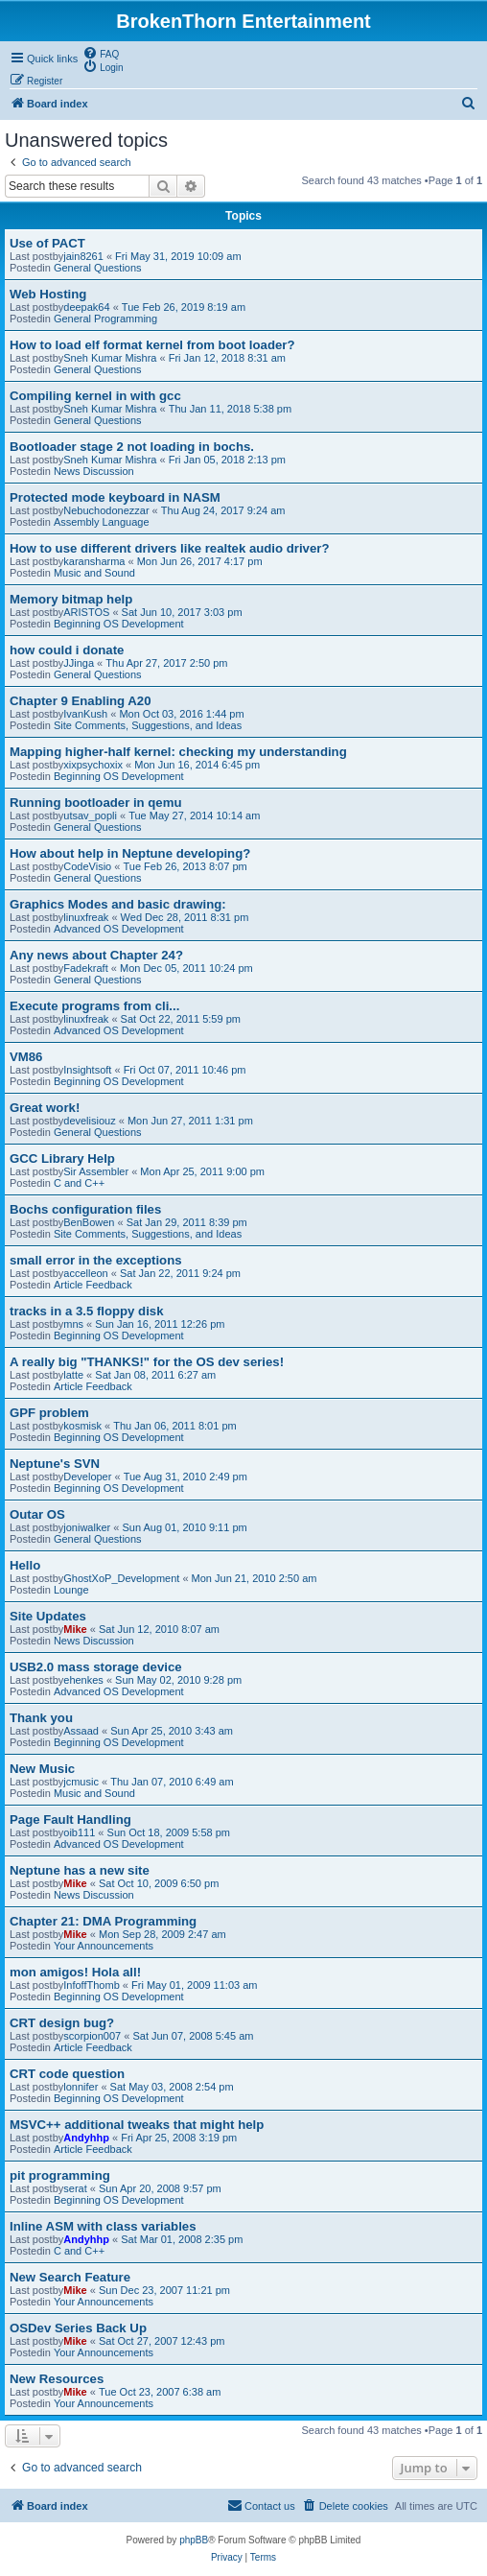 The image size is (487, 2576). What do you see at coordinates (94, 471) in the screenshot?
I see `News Discussion` at bounding box center [94, 471].